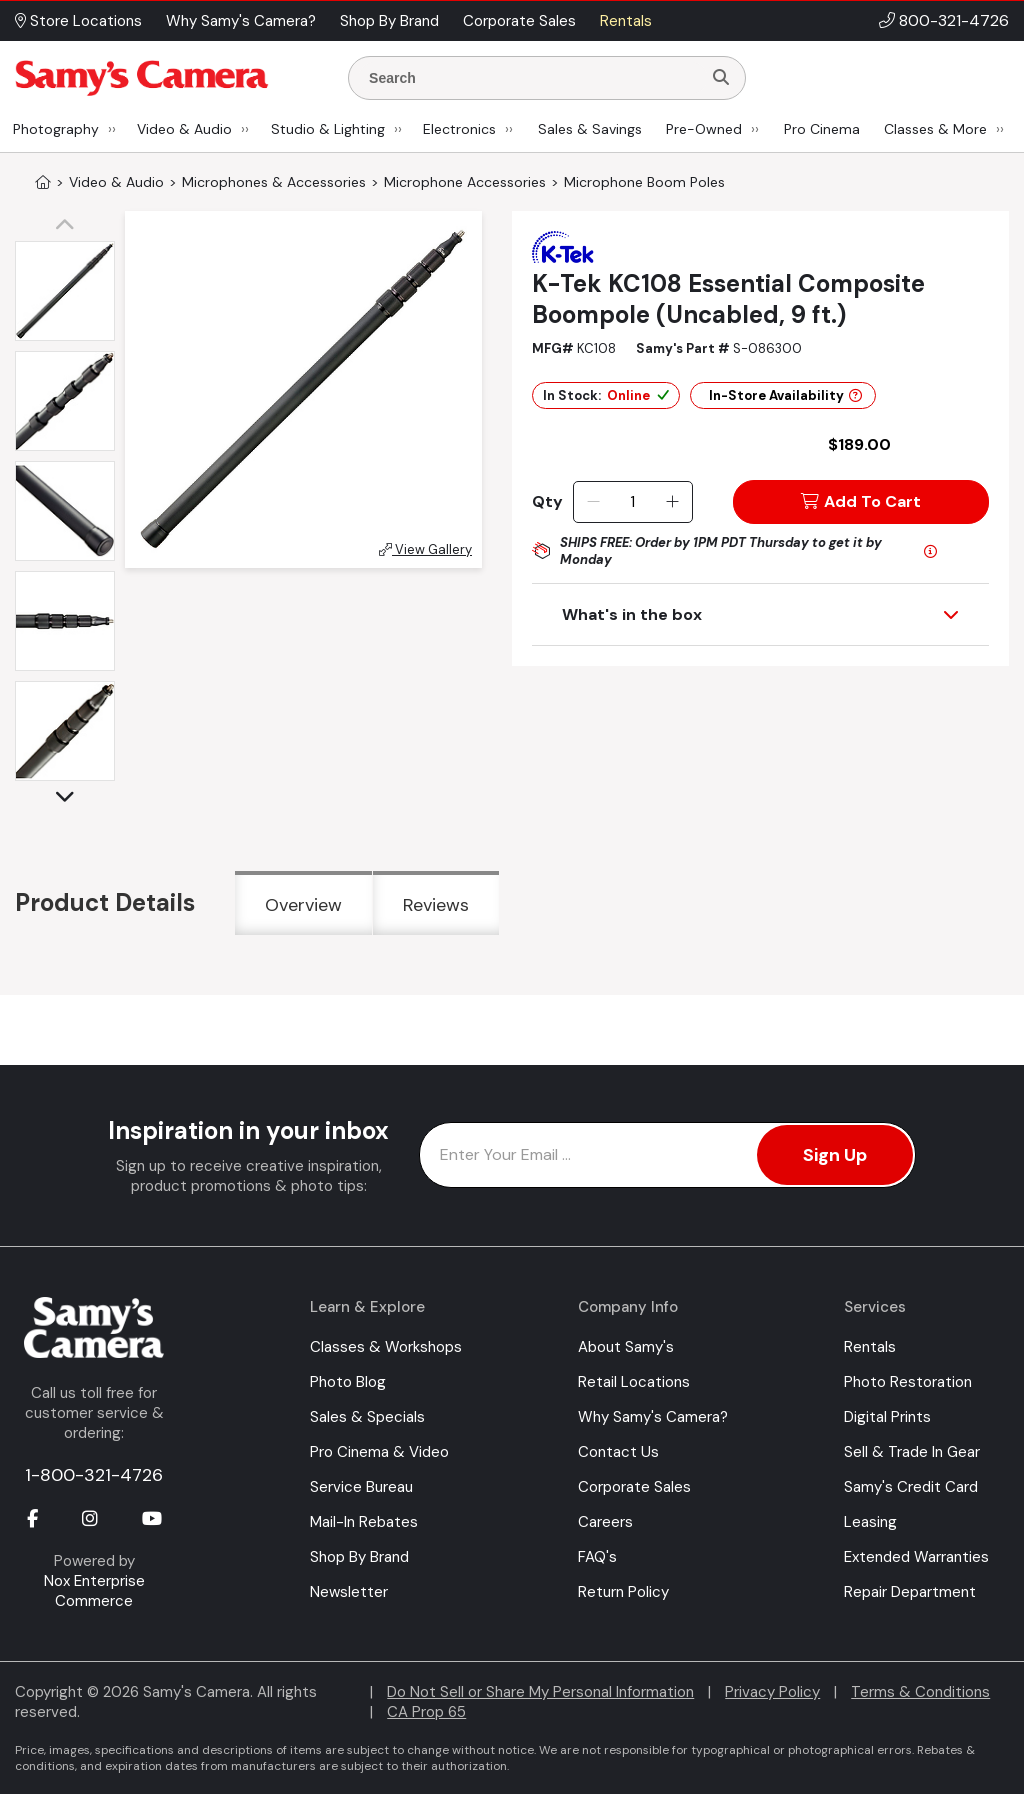 The width and height of the screenshot is (1024, 1794). I want to click on Sign Up, so click(835, 1155).